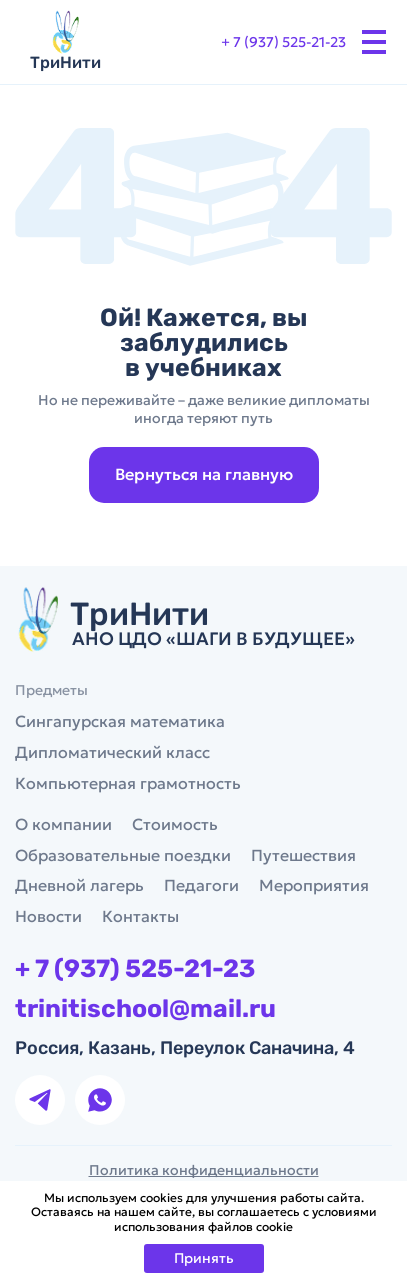  What do you see at coordinates (79, 885) in the screenshot?
I see `Дневной лагерь` at bounding box center [79, 885].